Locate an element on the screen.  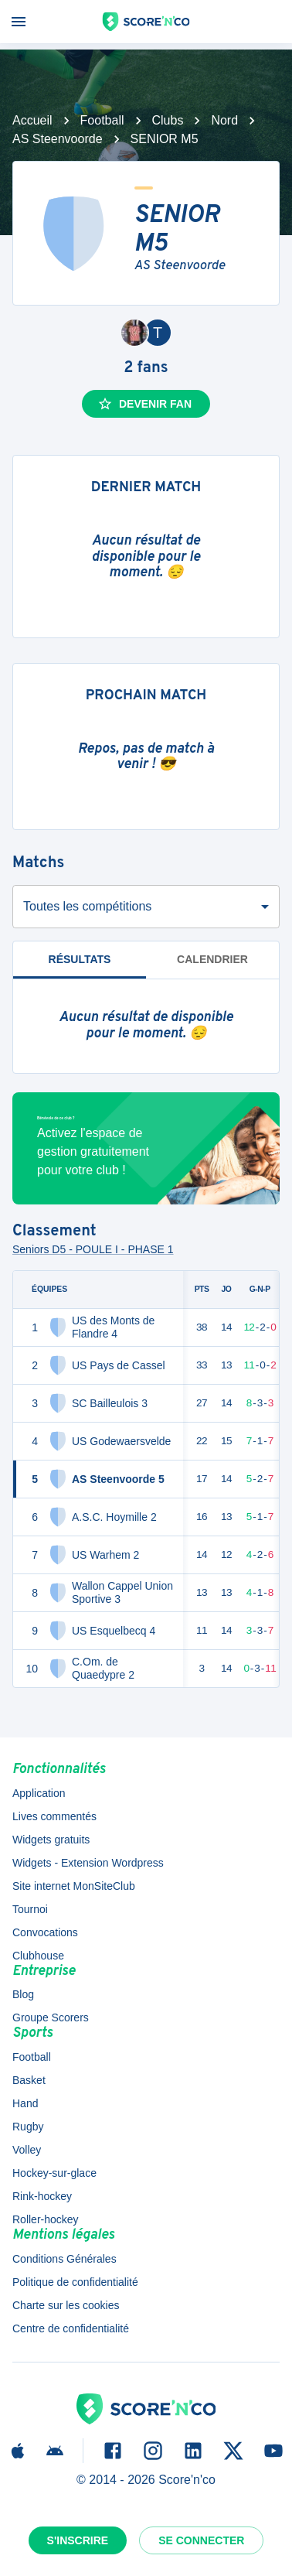
Rink-hockey is located at coordinates (42, 2196).